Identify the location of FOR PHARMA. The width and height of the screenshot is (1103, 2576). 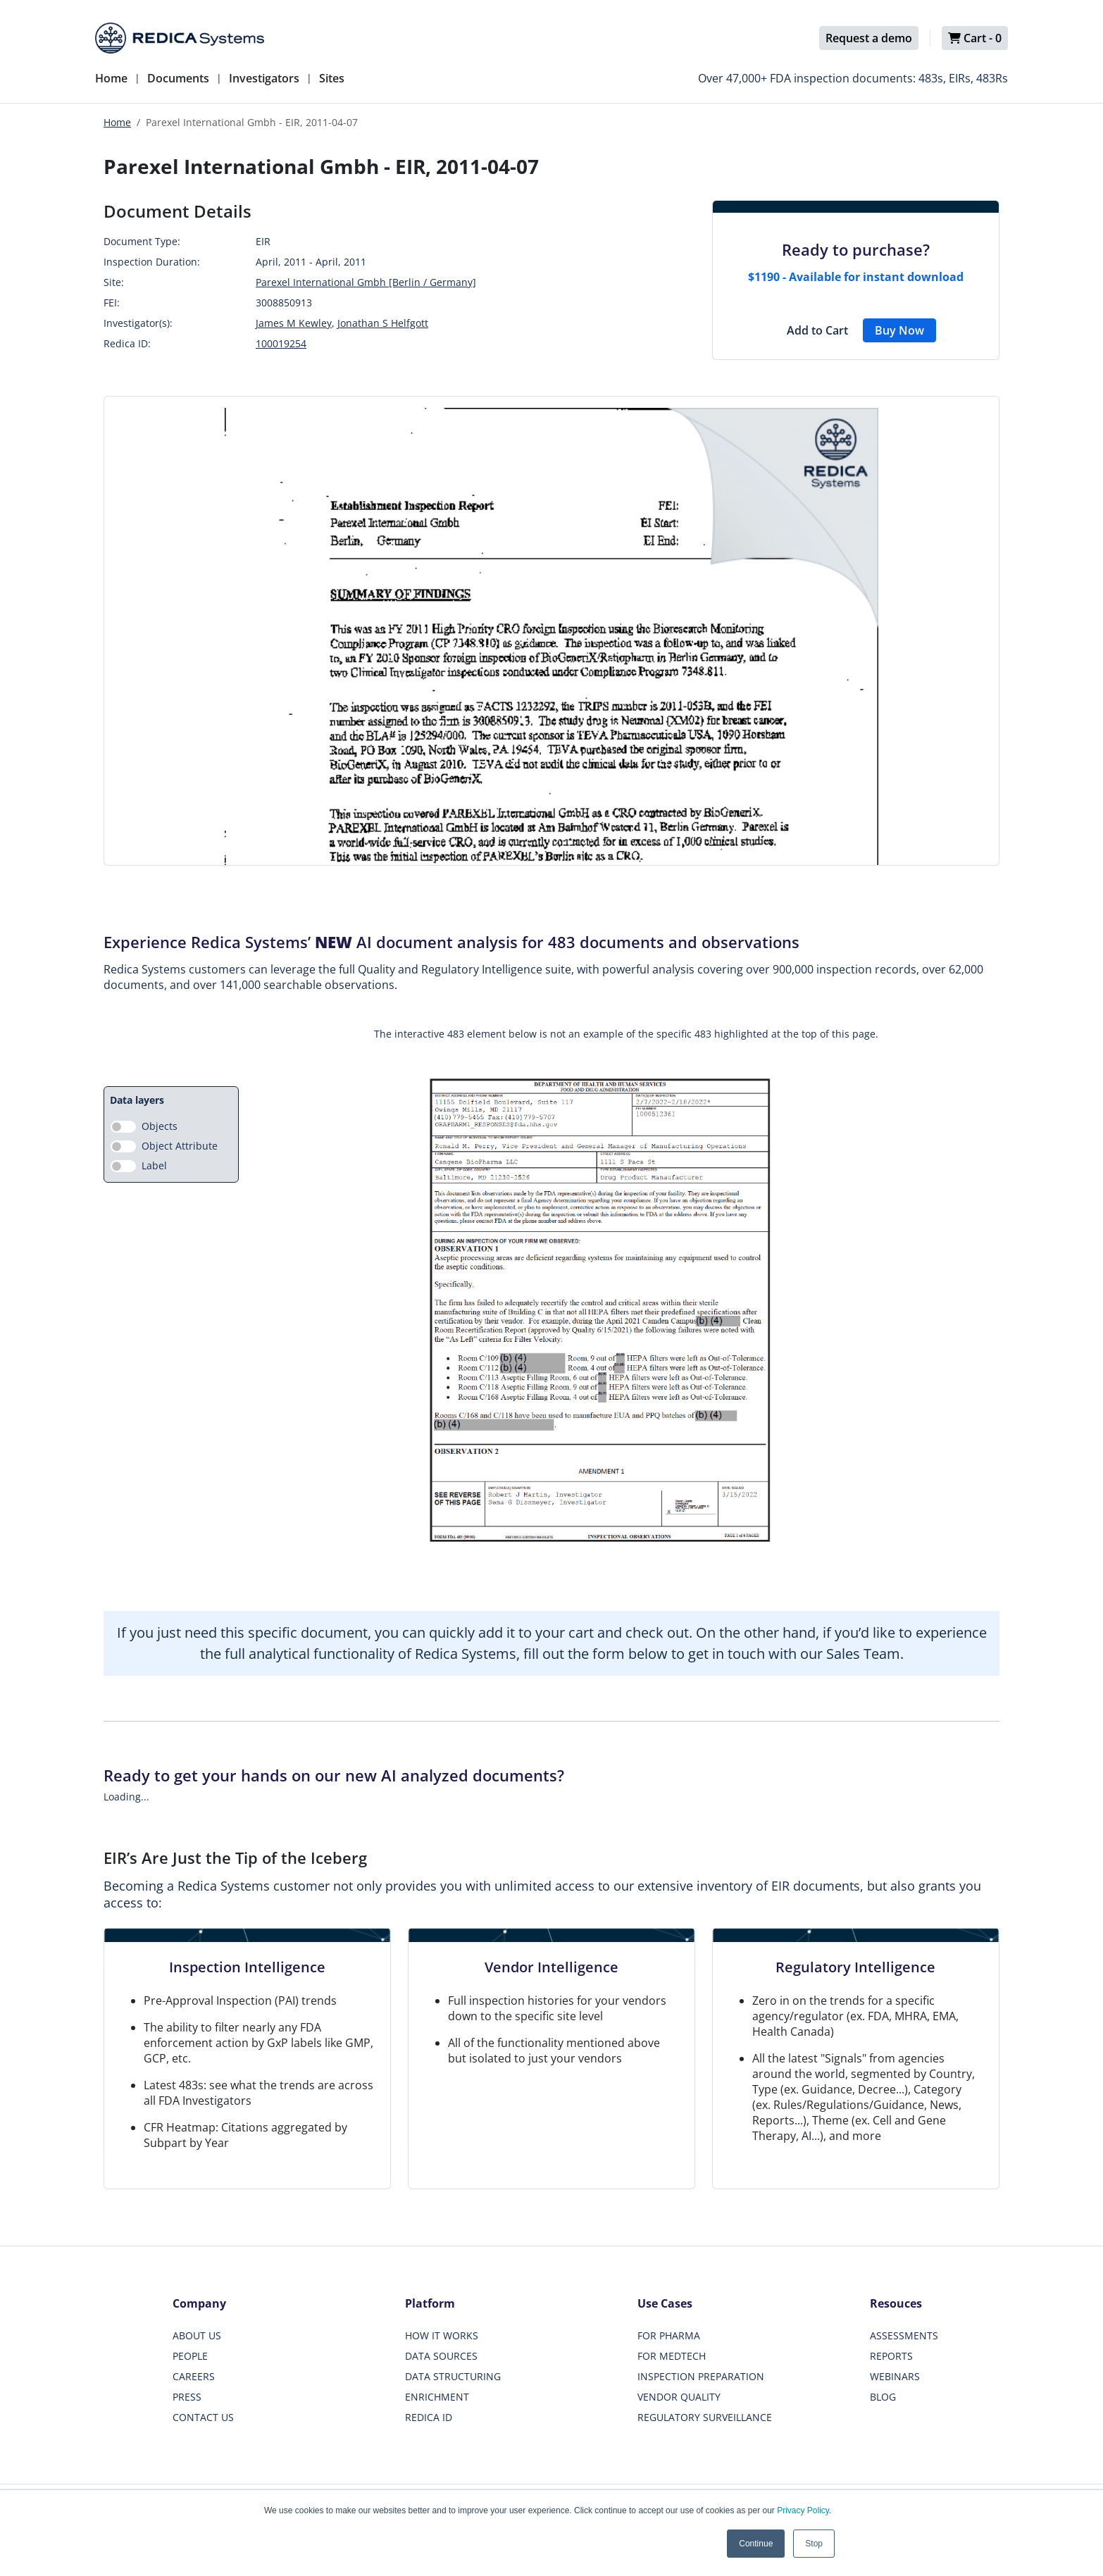
(668, 2335).